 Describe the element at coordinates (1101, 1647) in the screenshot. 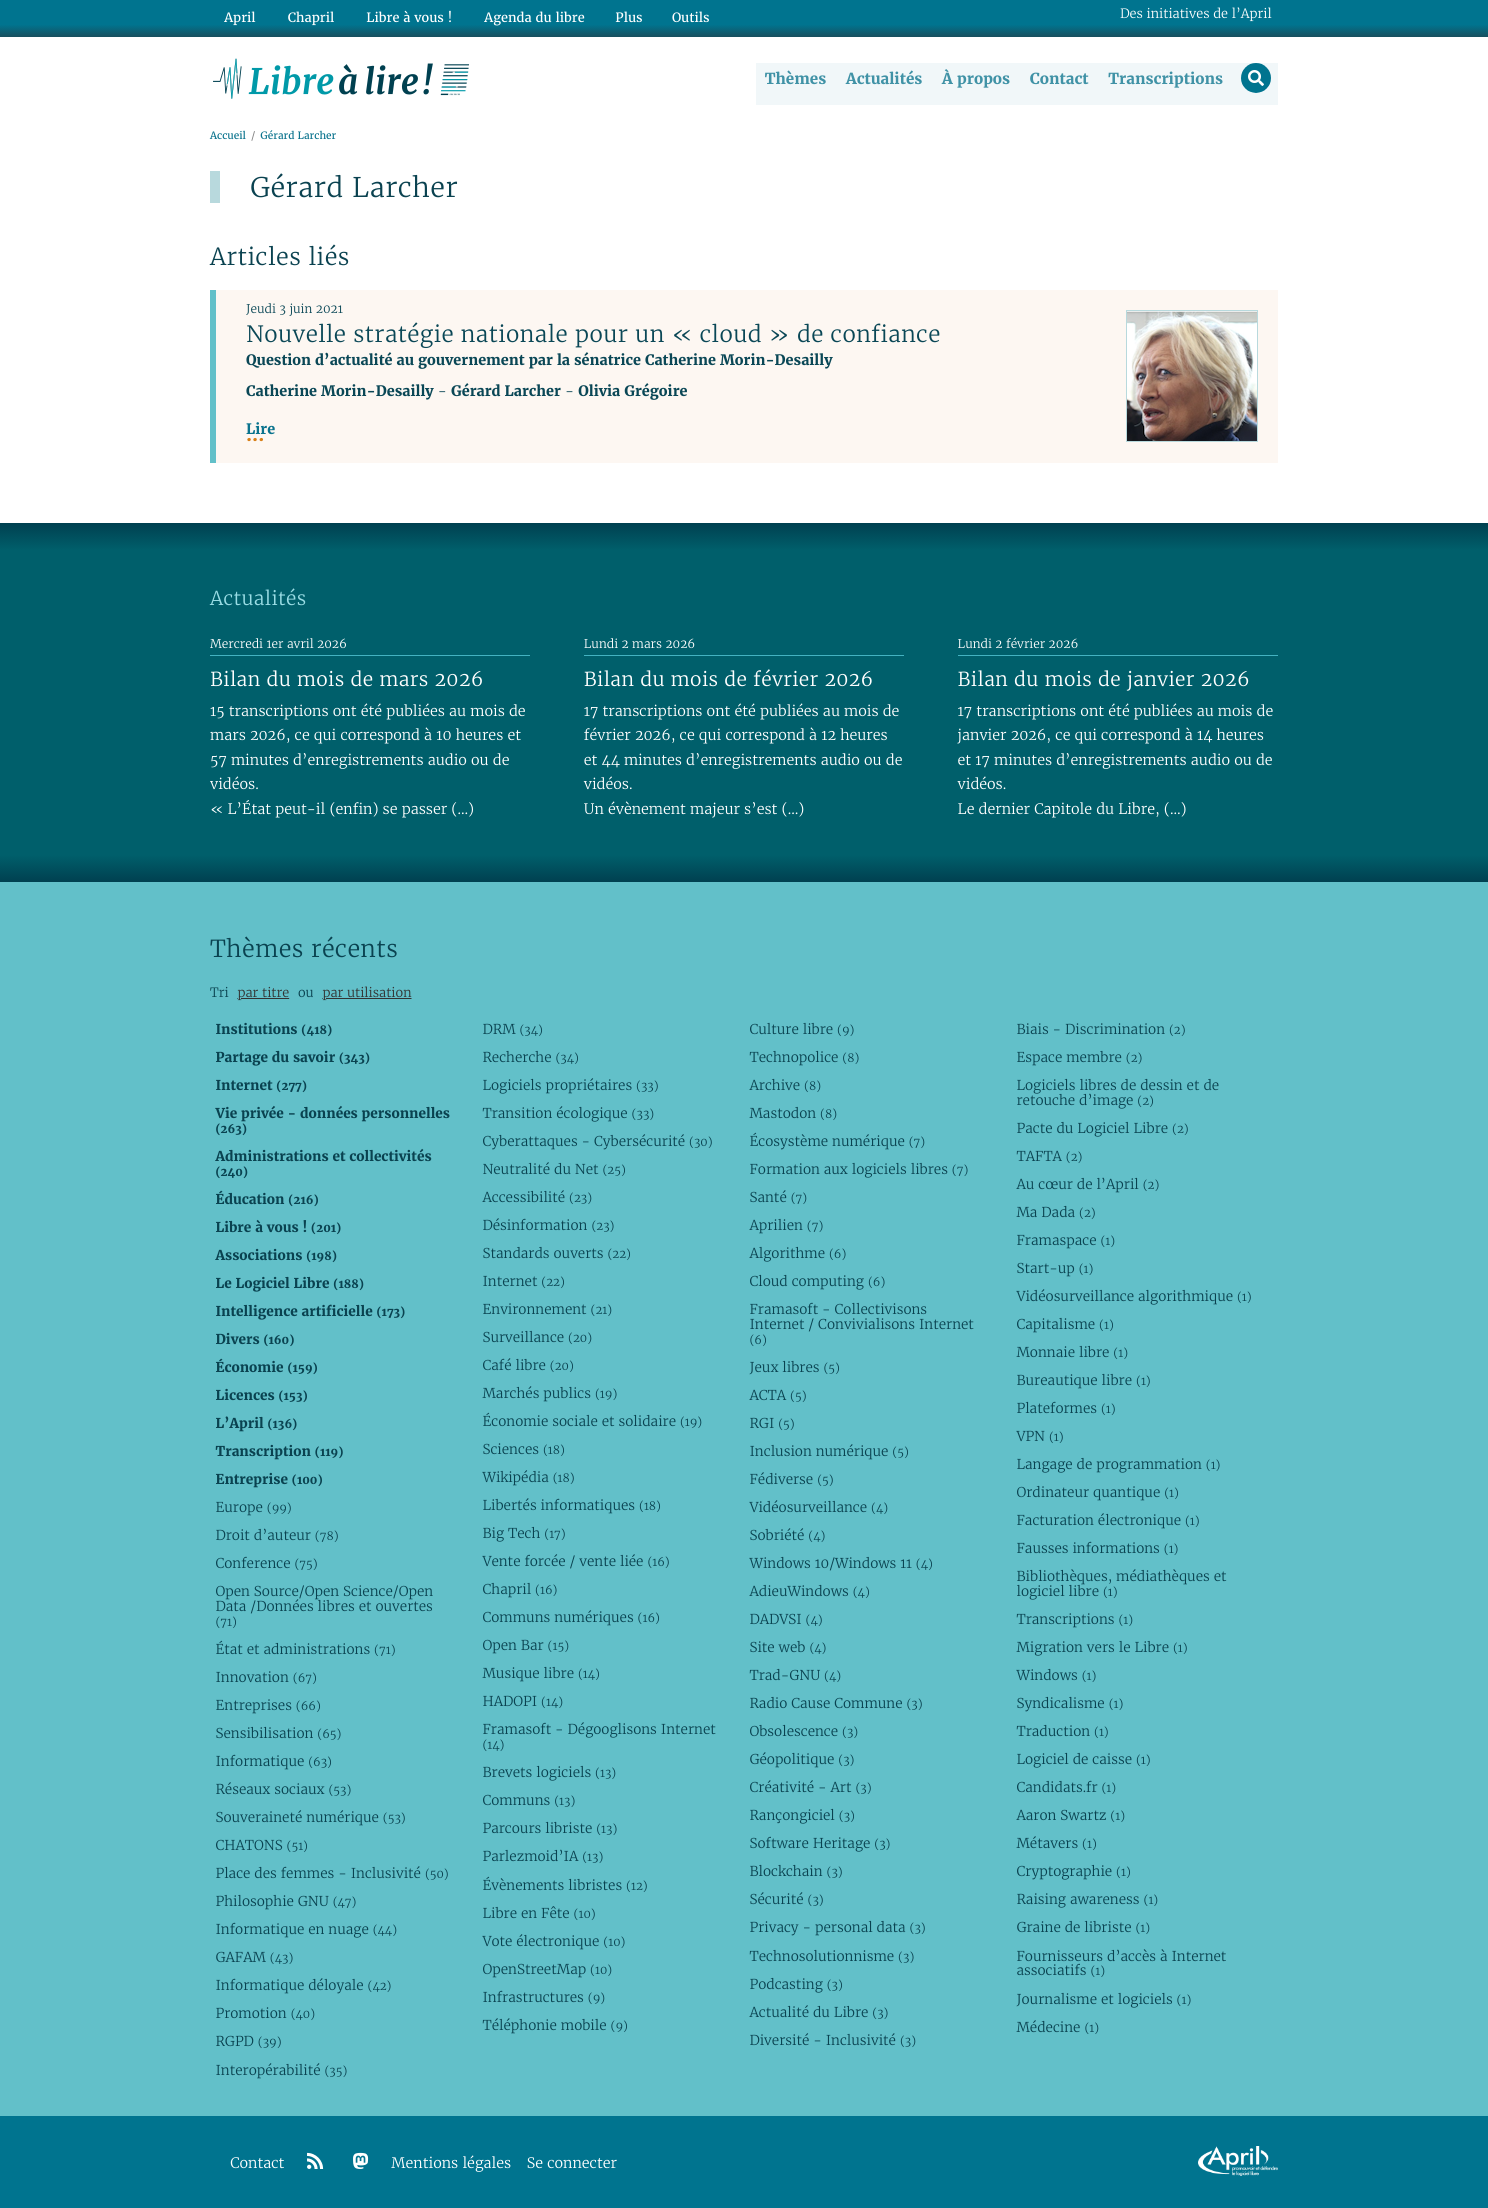

I see `Migration vers le Libre` at that location.